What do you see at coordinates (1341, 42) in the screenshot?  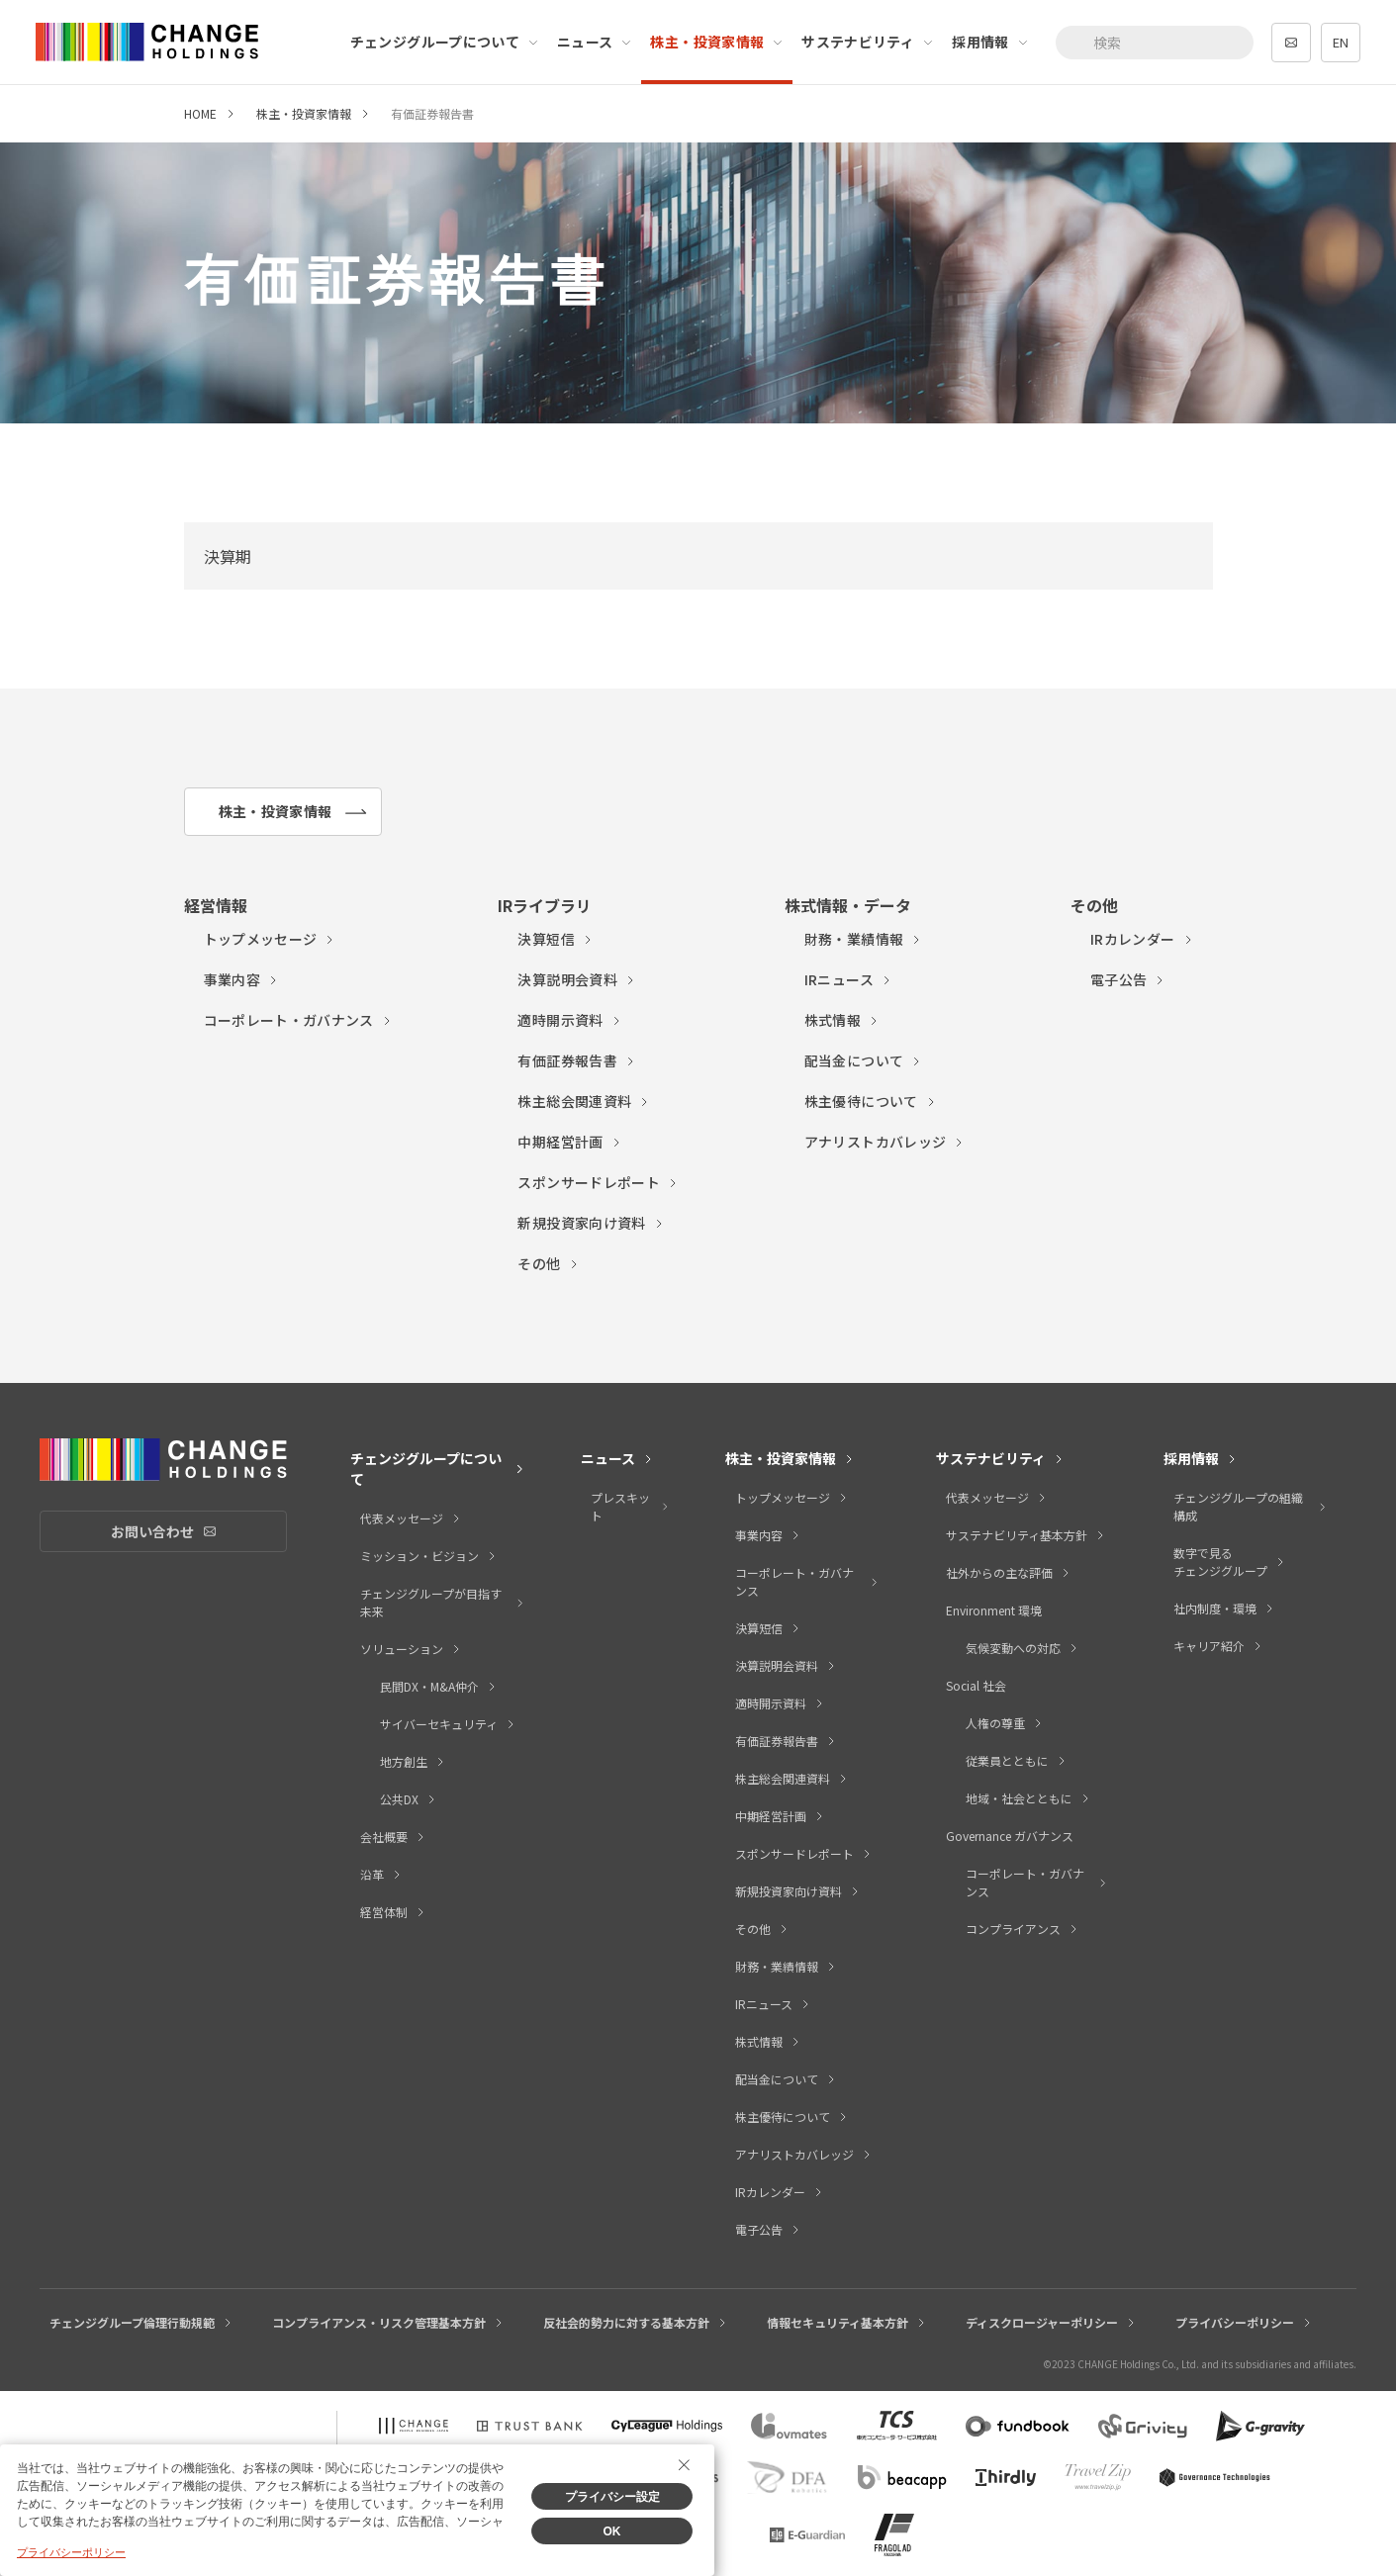 I see `EN` at bounding box center [1341, 42].